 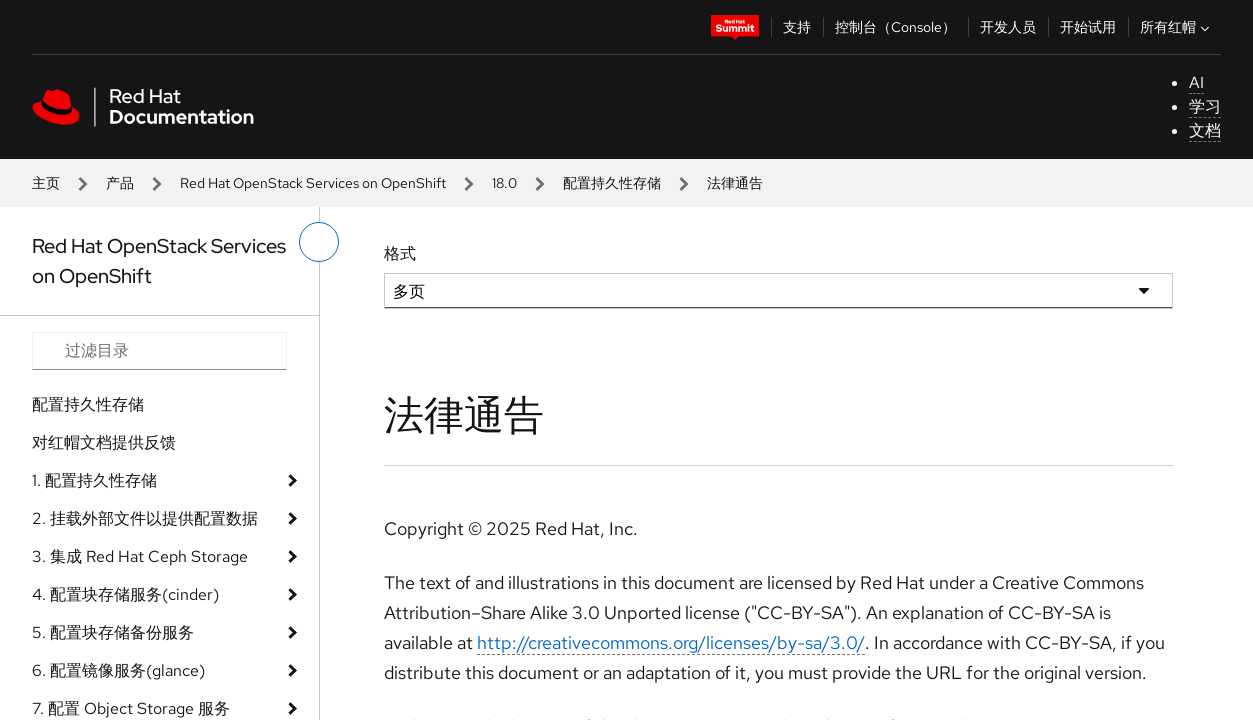 What do you see at coordinates (120, 183) in the screenshot?
I see `产品` at bounding box center [120, 183].